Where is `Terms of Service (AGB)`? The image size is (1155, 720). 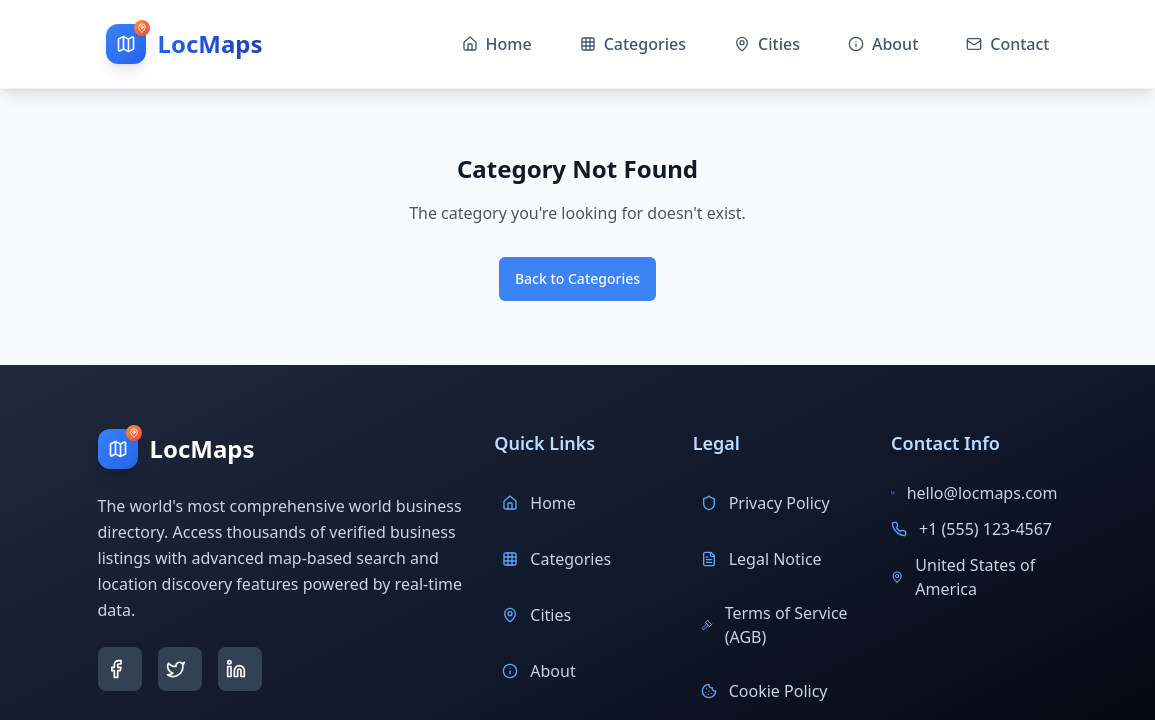
Terms of Service (AGB) is located at coordinates (774, 625).